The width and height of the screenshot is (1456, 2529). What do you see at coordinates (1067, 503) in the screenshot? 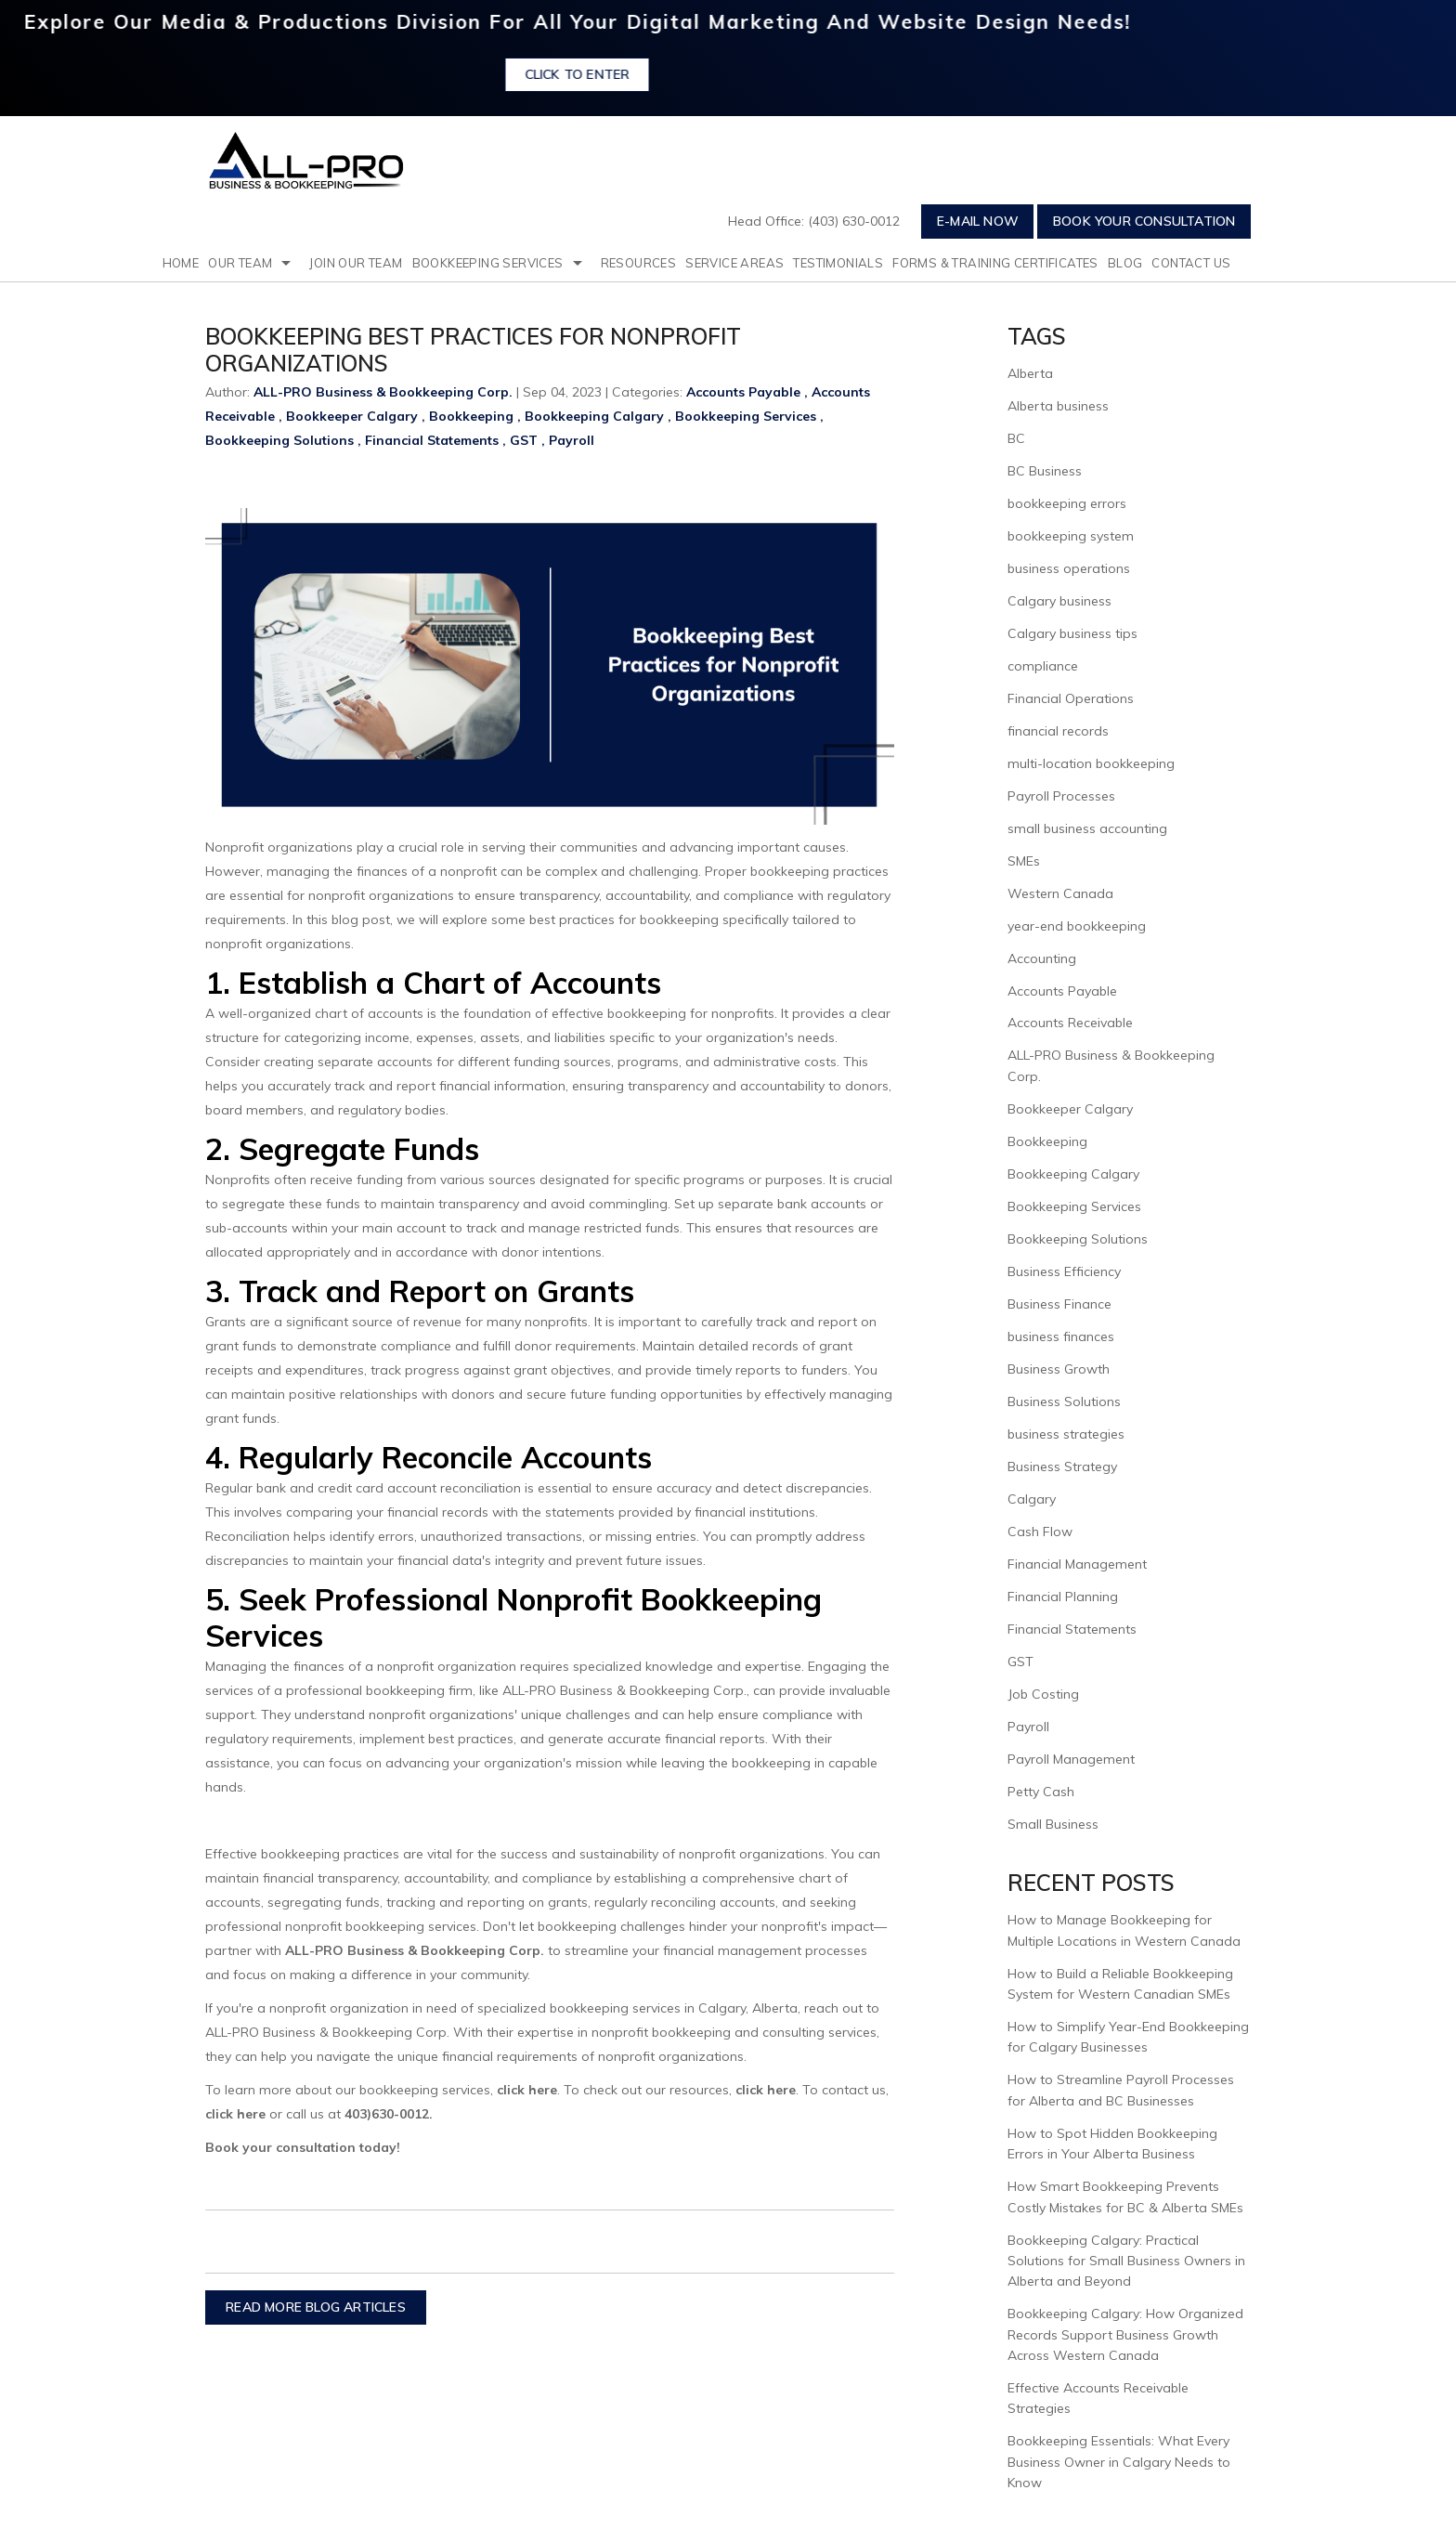
I see `bookkeeping errors` at bounding box center [1067, 503].